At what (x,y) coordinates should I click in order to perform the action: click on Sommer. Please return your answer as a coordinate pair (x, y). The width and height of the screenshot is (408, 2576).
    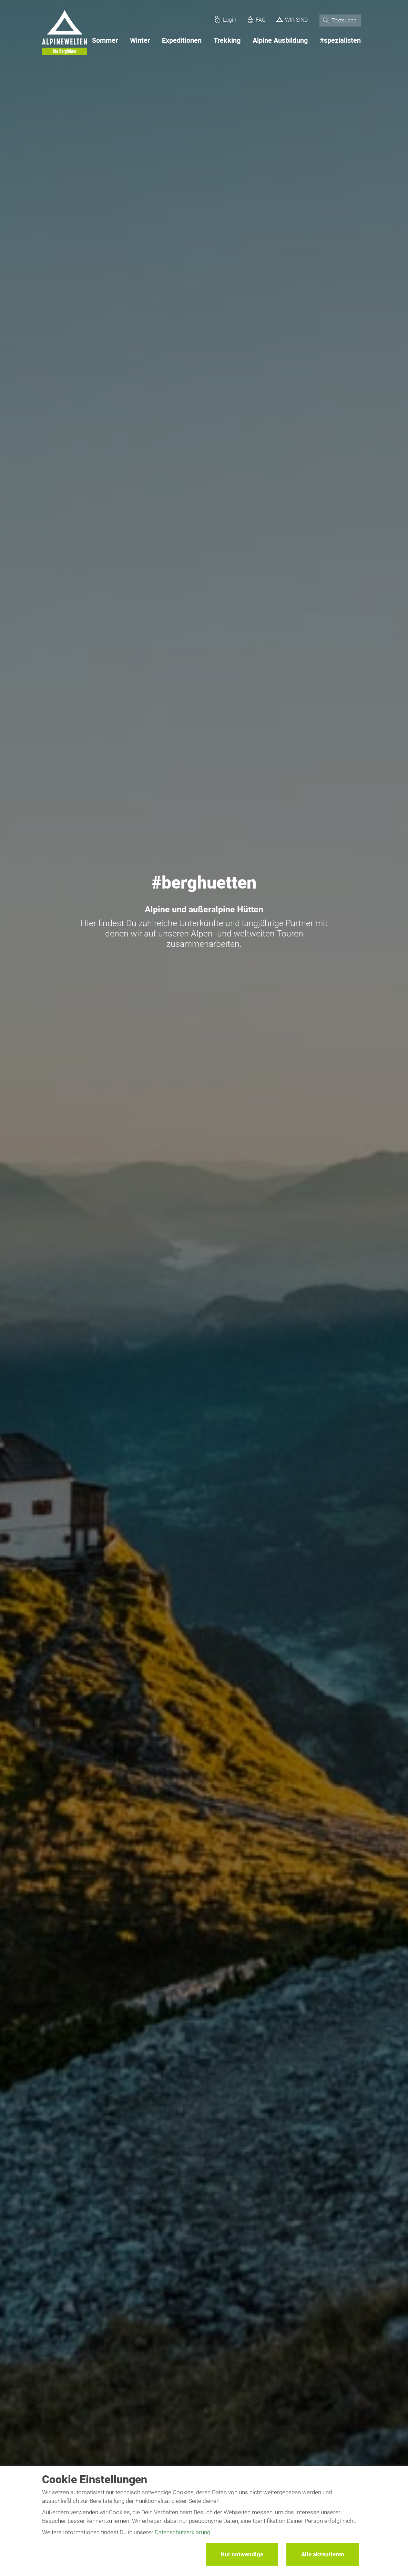
    Looking at the image, I should click on (105, 40).